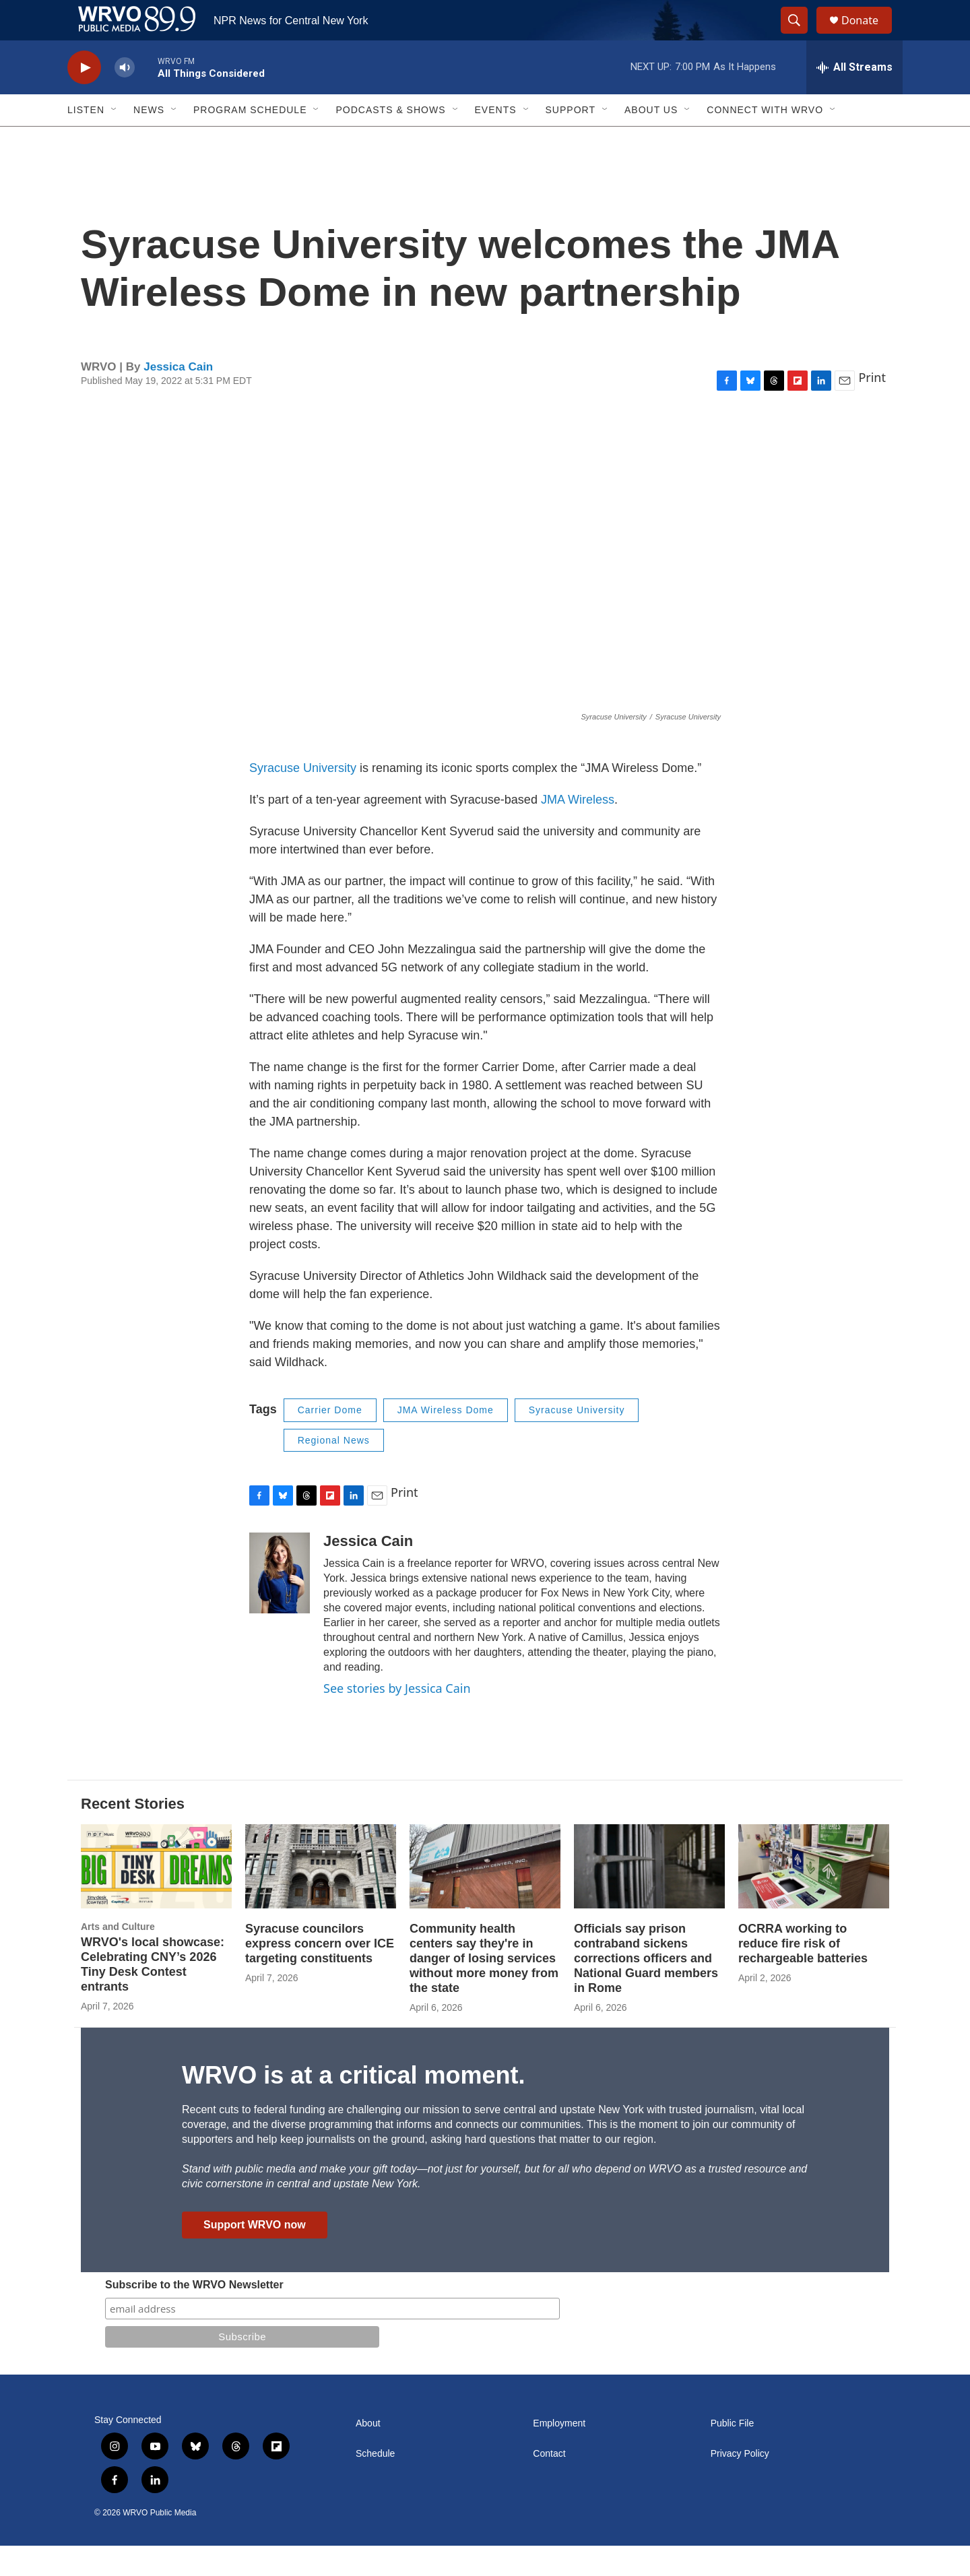  What do you see at coordinates (114, 140) in the screenshot?
I see `[Open Sub Navigation]` at bounding box center [114, 140].